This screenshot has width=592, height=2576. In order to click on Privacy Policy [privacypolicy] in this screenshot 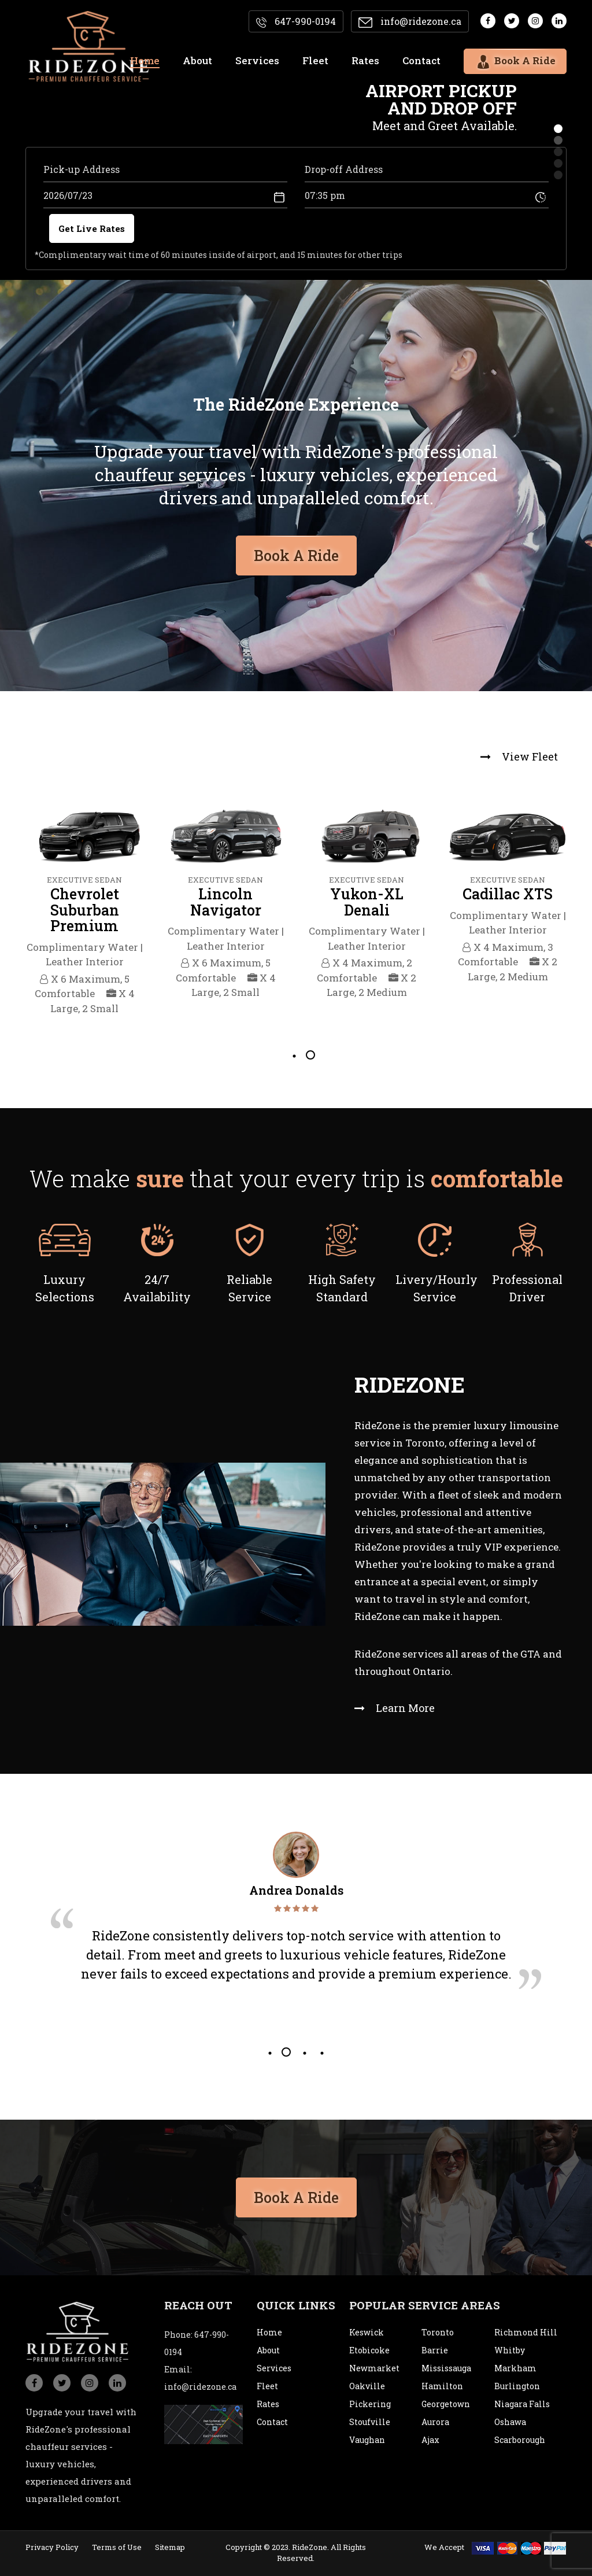, I will do `click(52, 2547)`.